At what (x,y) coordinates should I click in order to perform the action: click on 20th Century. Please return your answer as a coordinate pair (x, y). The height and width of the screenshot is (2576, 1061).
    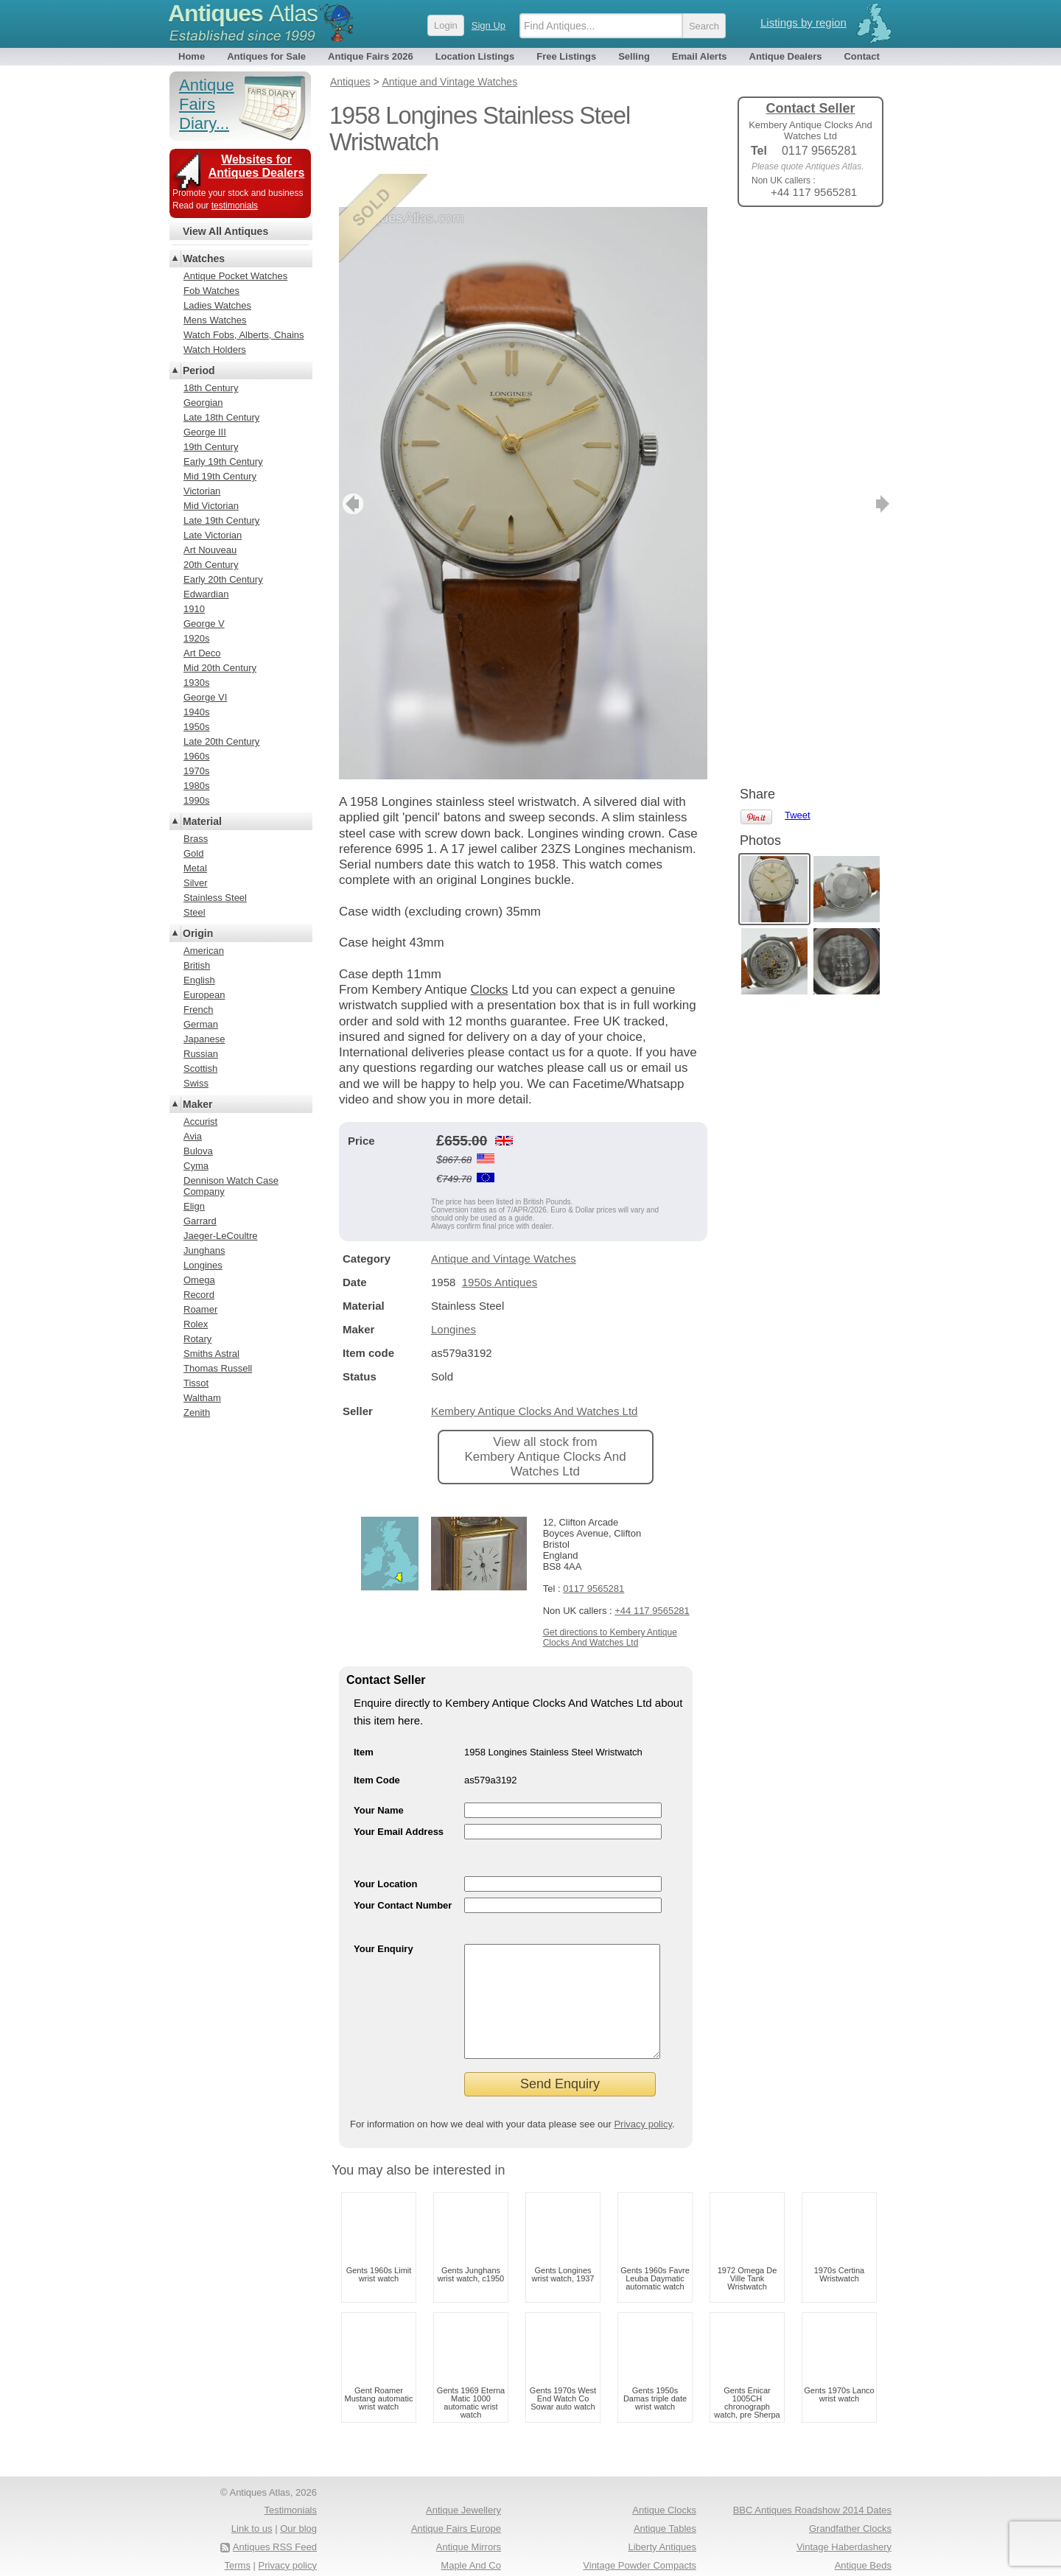
    Looking at the image, I should click on (210, 564).